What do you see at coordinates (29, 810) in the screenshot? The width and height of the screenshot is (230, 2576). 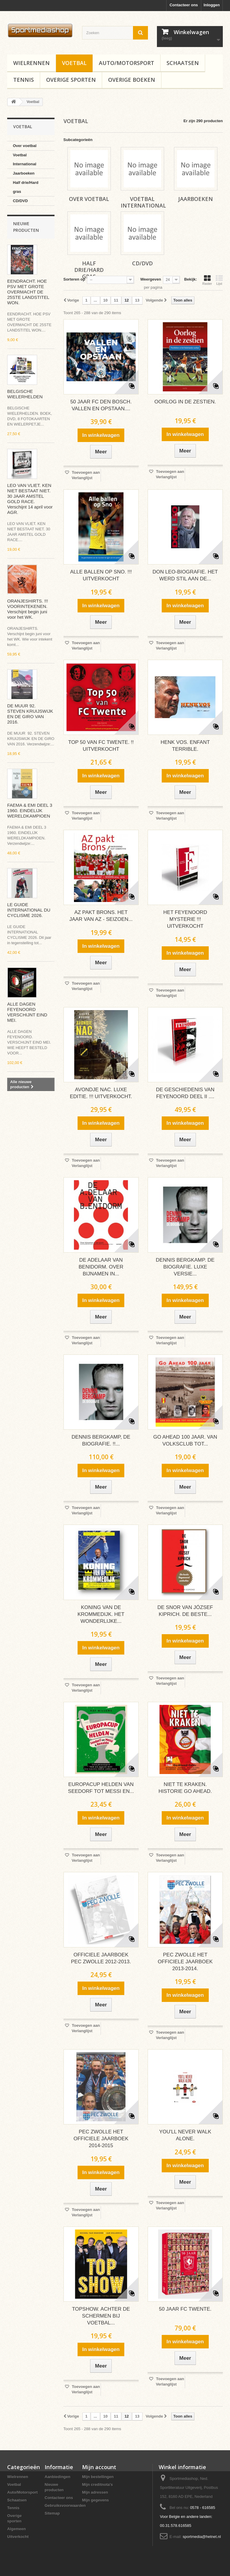 I see `FAEMA & EMI DEEL 3 1960. EINDELIJK WERELDKAMPIOEN` at bounding box center [29, 810].